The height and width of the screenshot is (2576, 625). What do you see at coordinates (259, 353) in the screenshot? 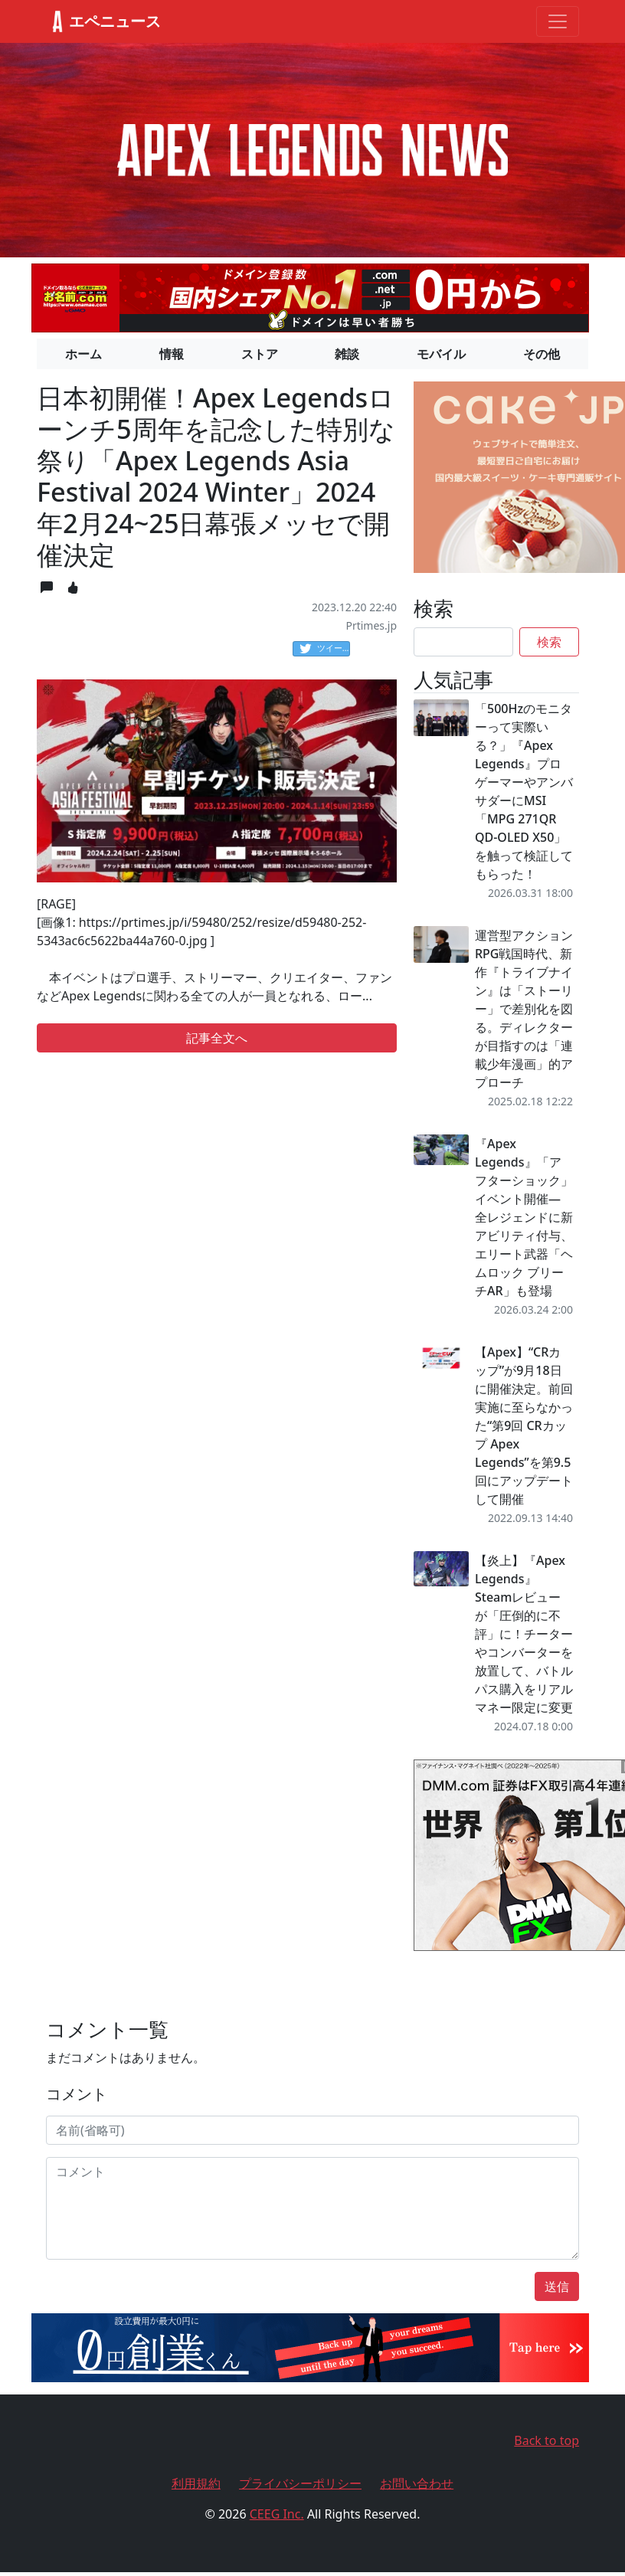
I see `ストア` at bounding box center [259, 353].